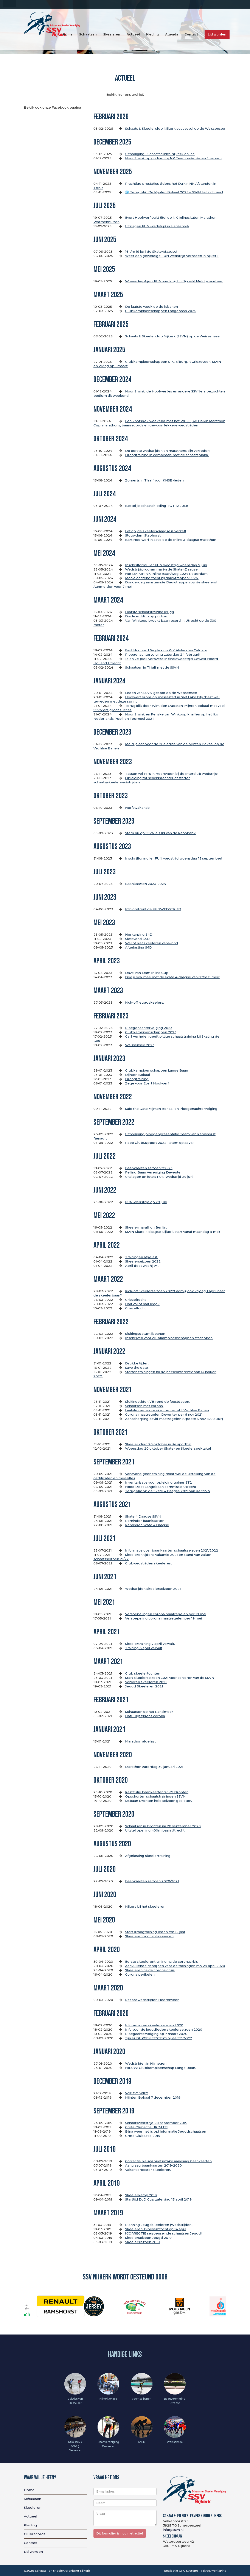  I want to click on Realisatie GPC Systems, so click(181, 2570).